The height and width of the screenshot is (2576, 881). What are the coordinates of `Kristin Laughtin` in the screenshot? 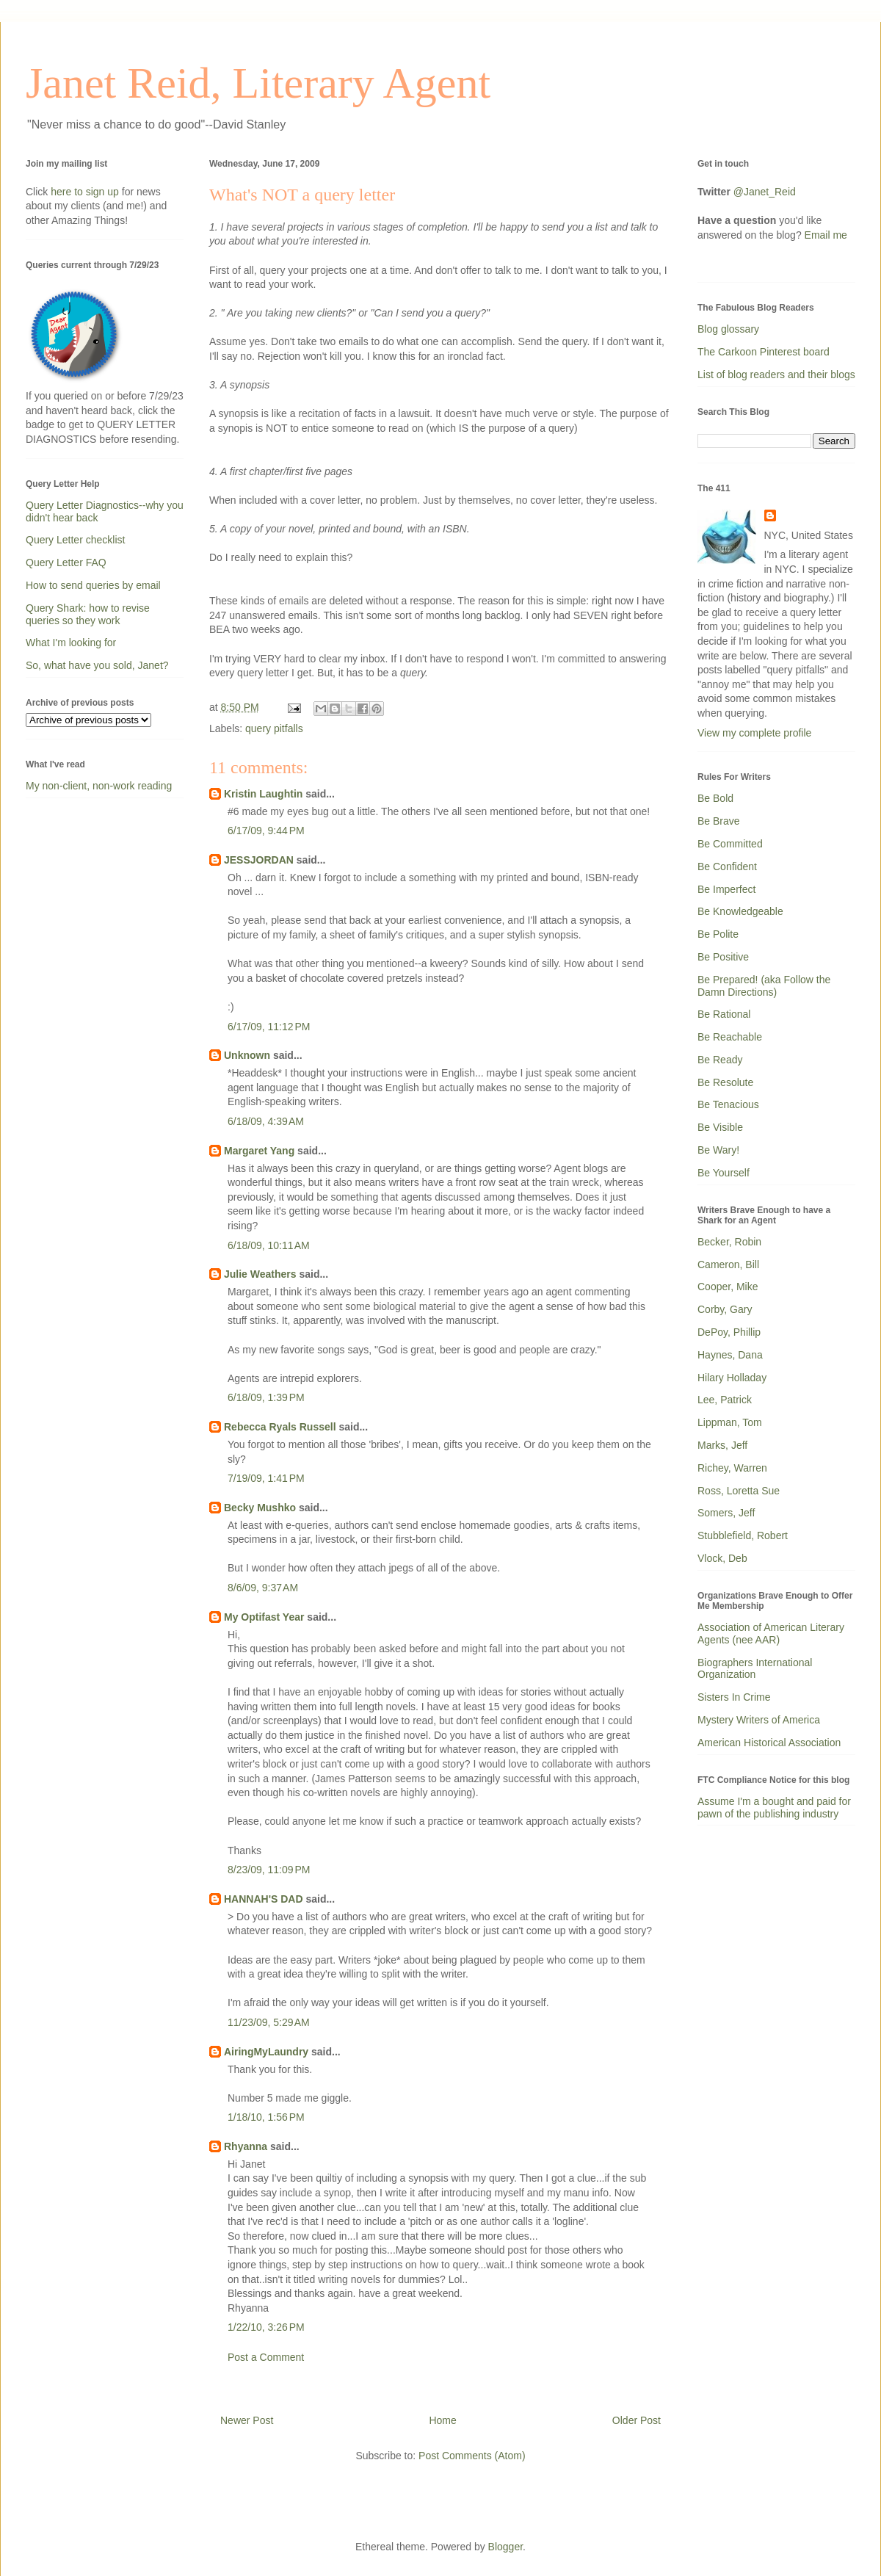 It's located at (263, 794).